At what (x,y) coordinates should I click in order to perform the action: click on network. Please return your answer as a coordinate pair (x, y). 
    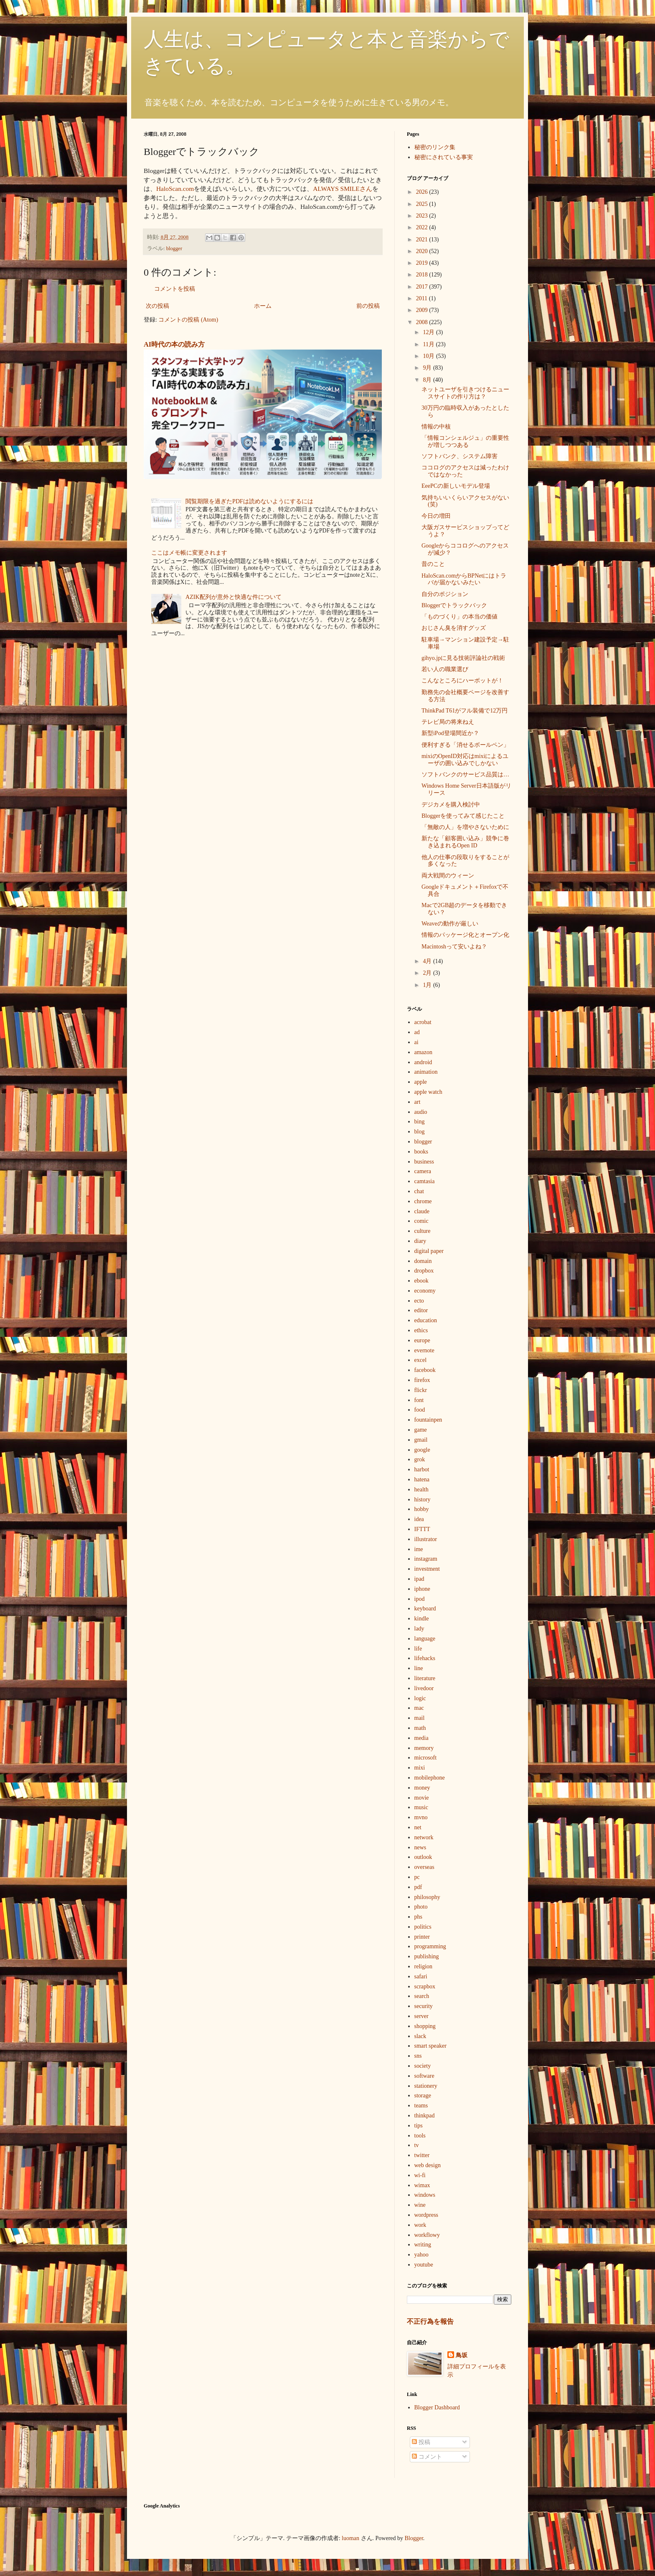
    Looking at the image, I should click on (424, 1837).